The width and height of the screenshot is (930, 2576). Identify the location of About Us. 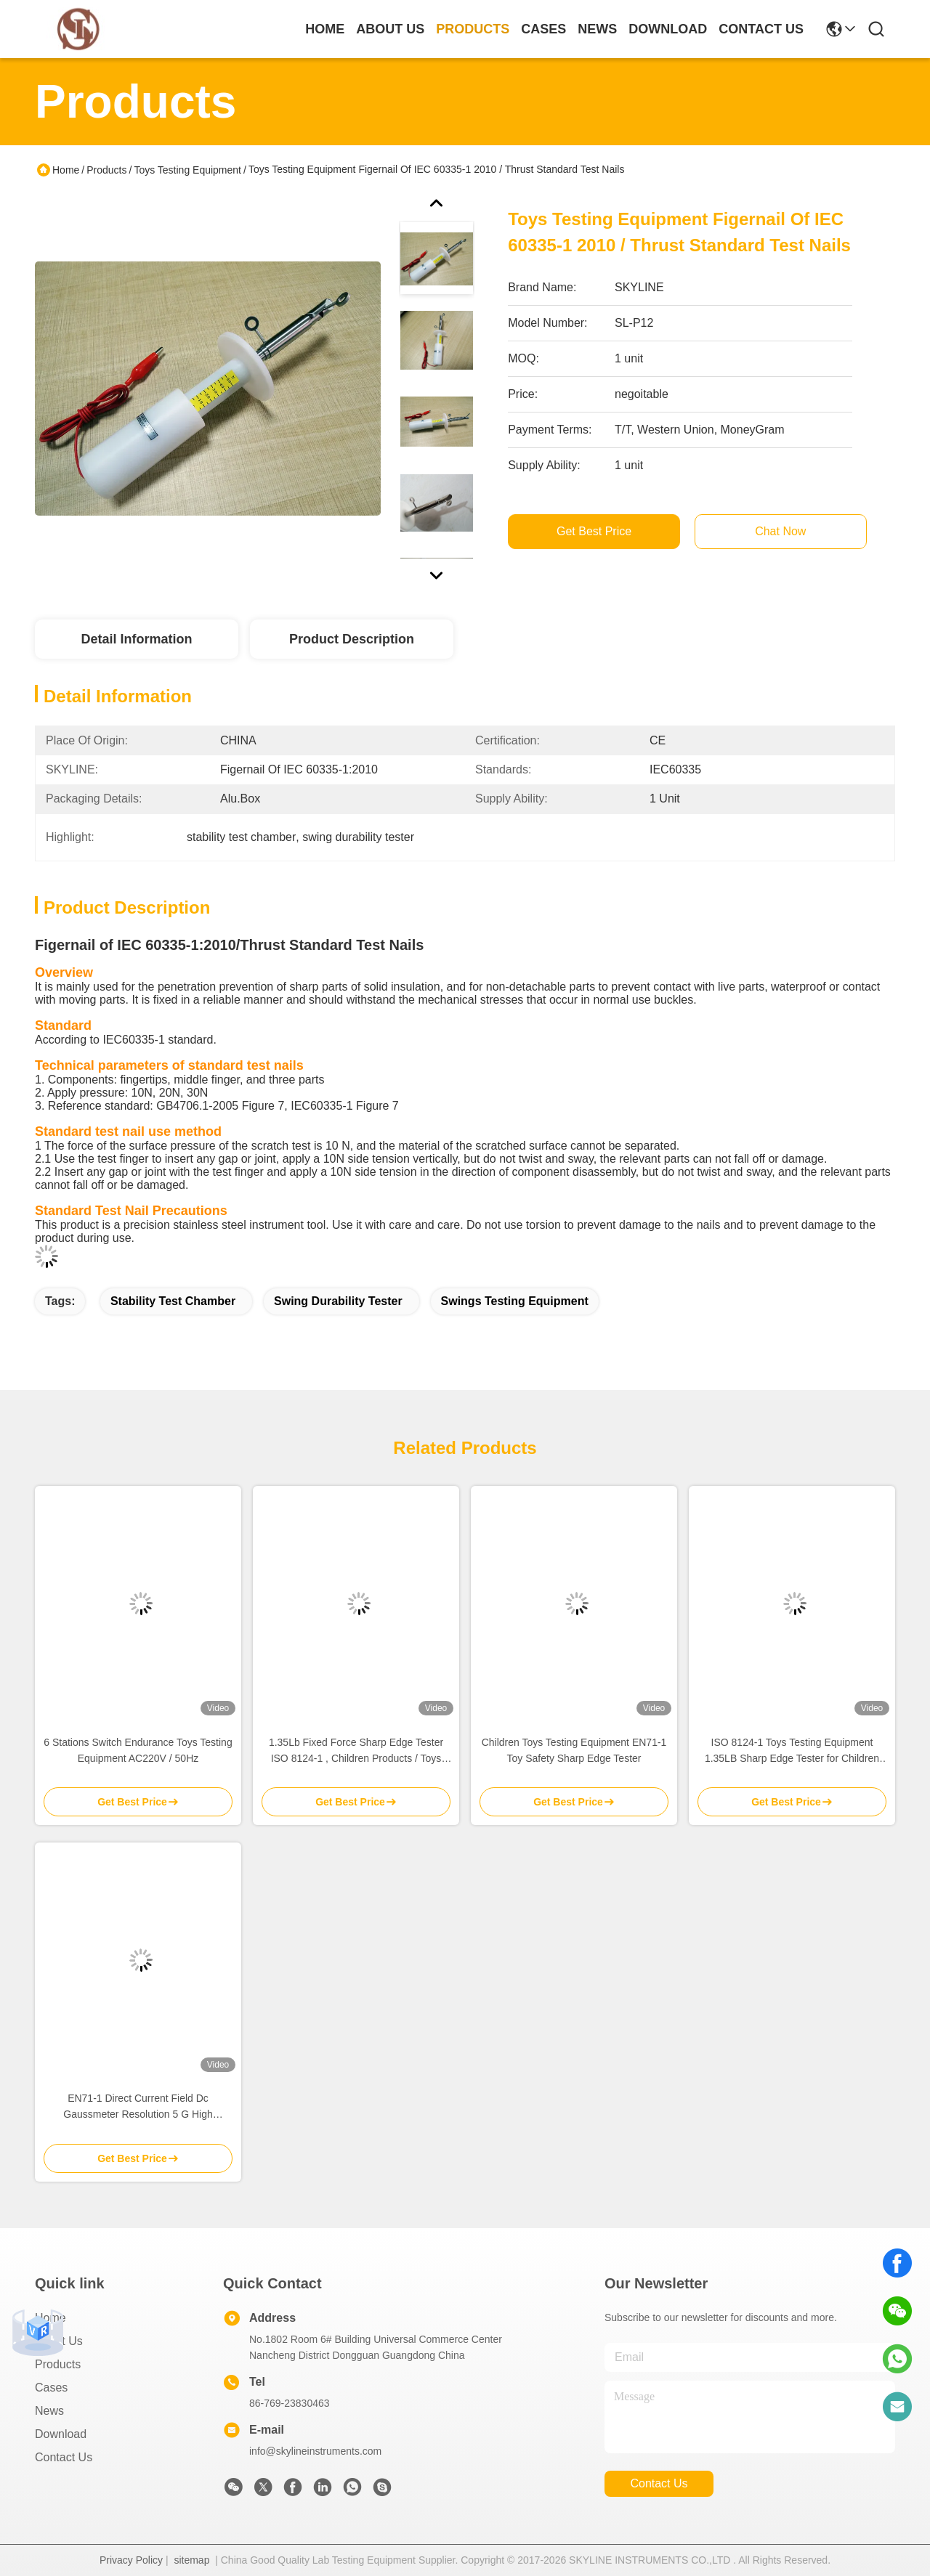
(59, 2341).